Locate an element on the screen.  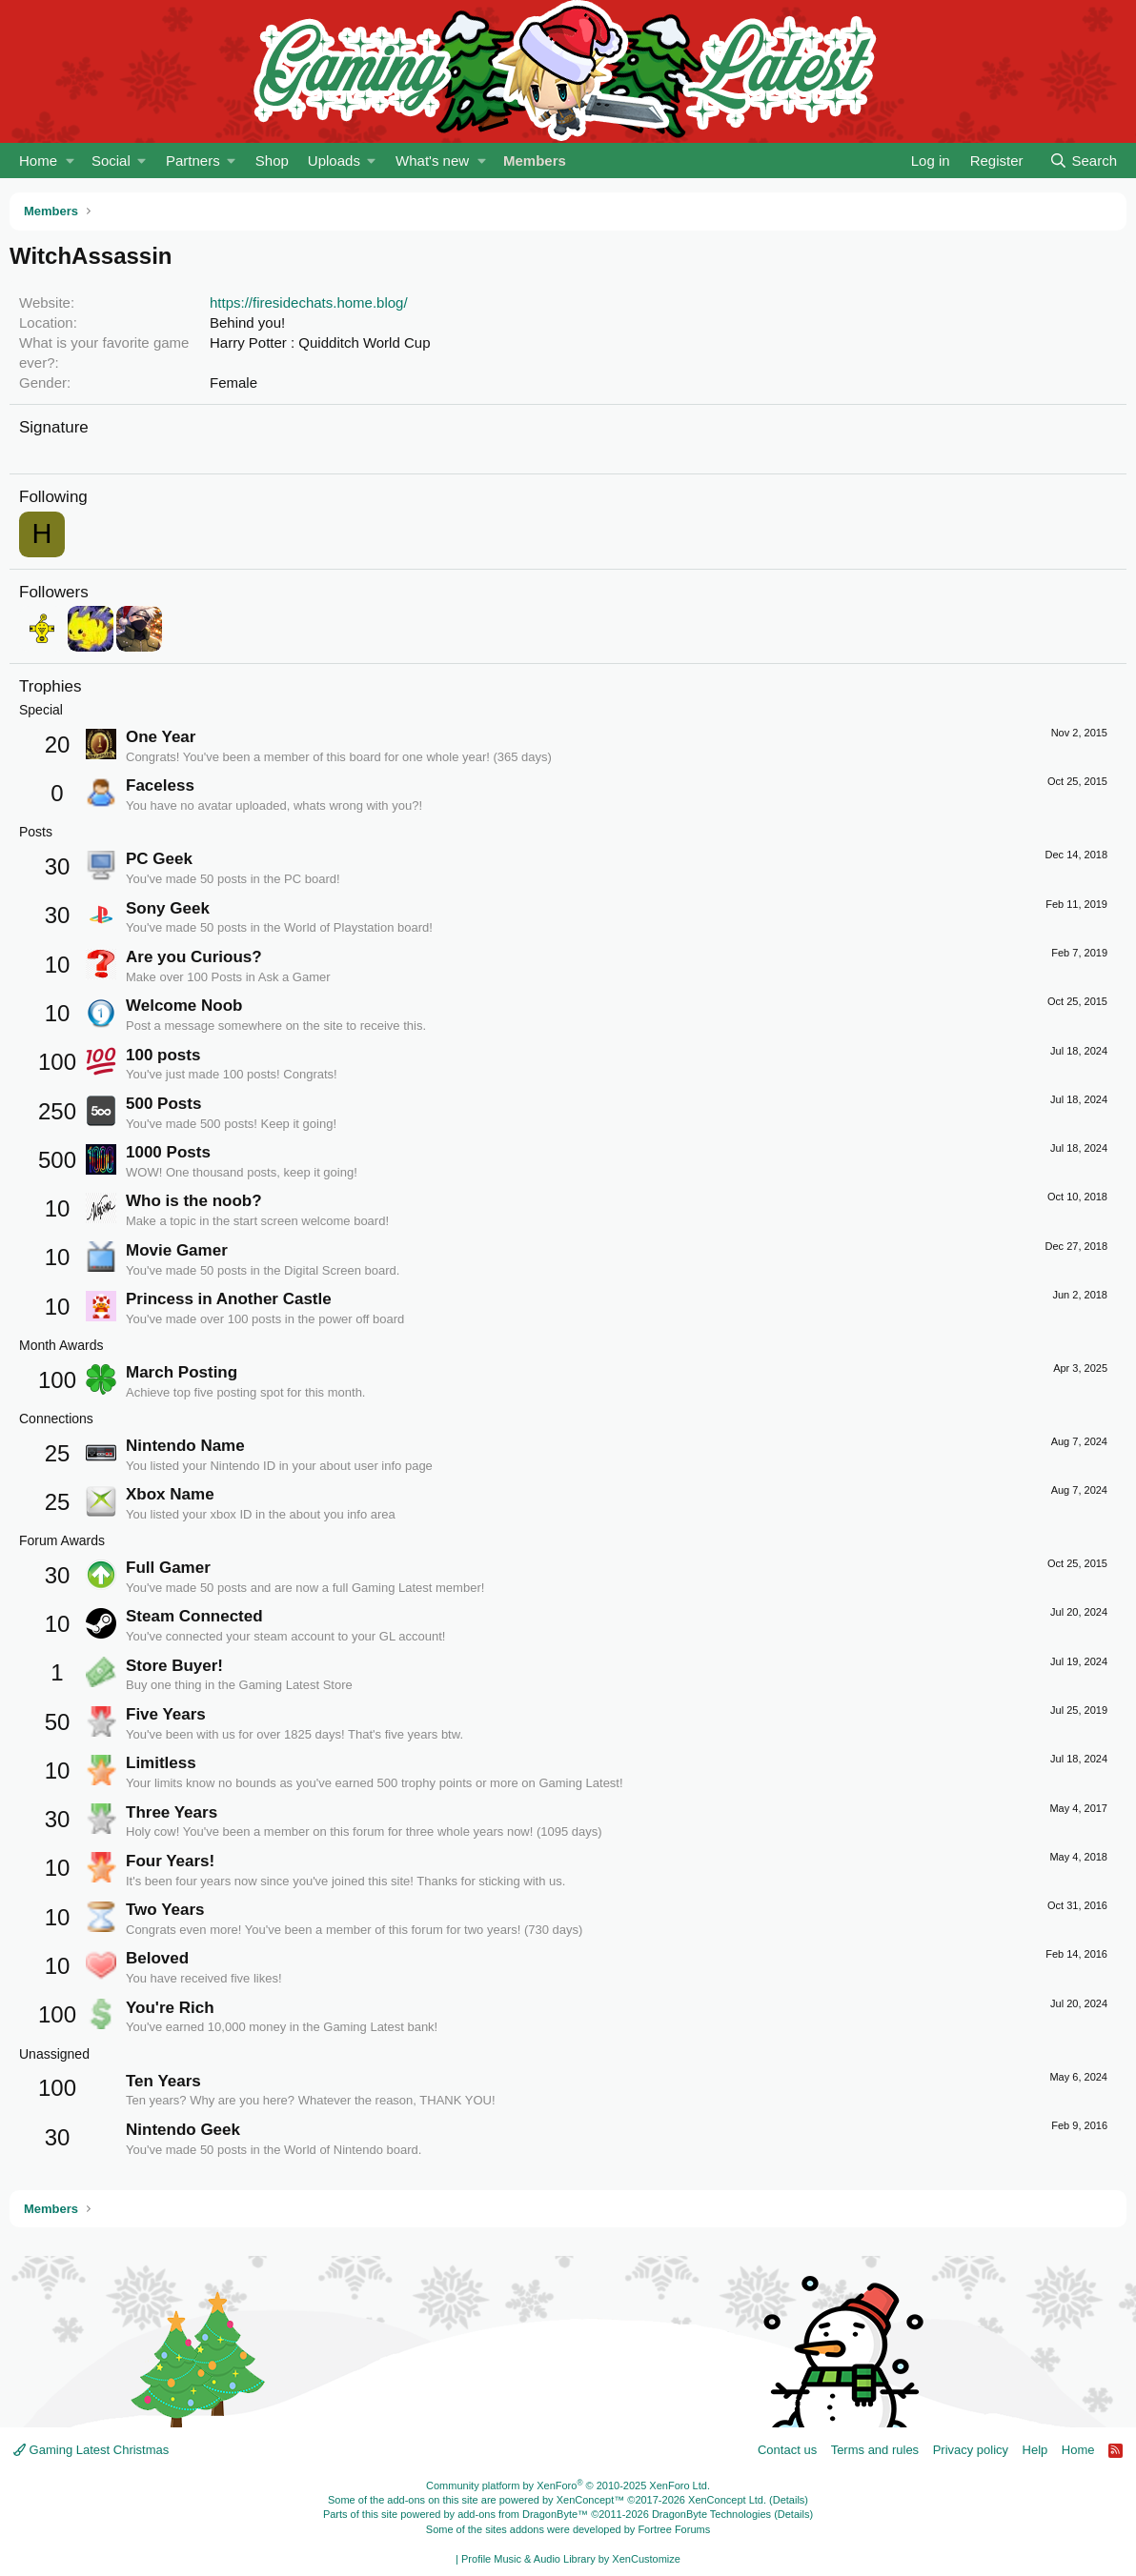
XenConcept™ is located at coordinates (591, 2500).